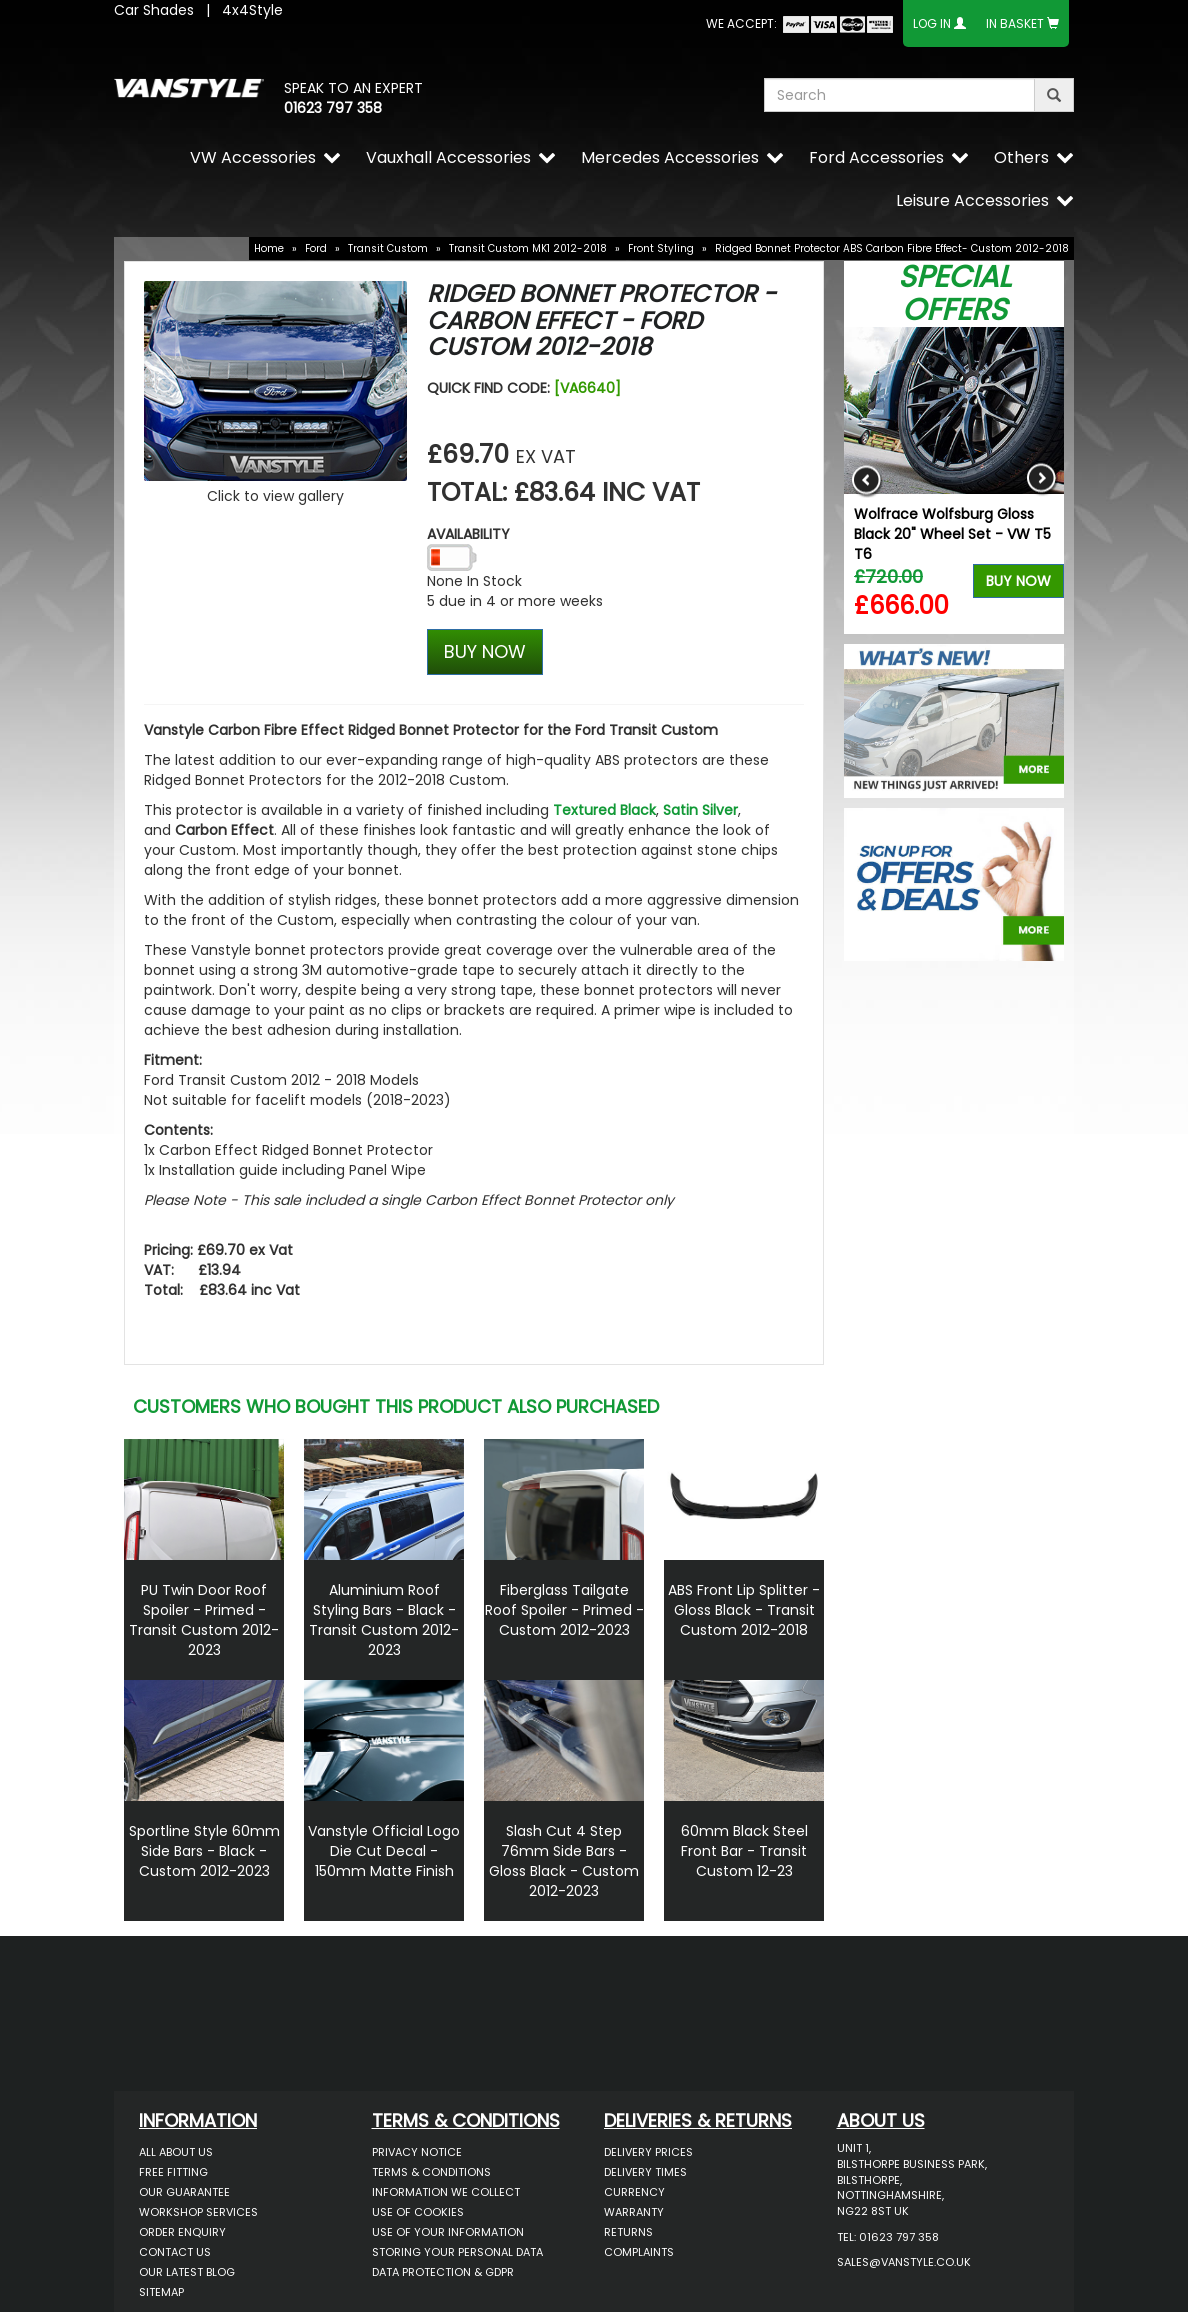 The width and height of the screenshot is (1188, 2312). What do you see at coordinates (528, 248) in the screenshot?
I see `Transit Custom MK1 2012-2018` at bounding box center [528, 248].